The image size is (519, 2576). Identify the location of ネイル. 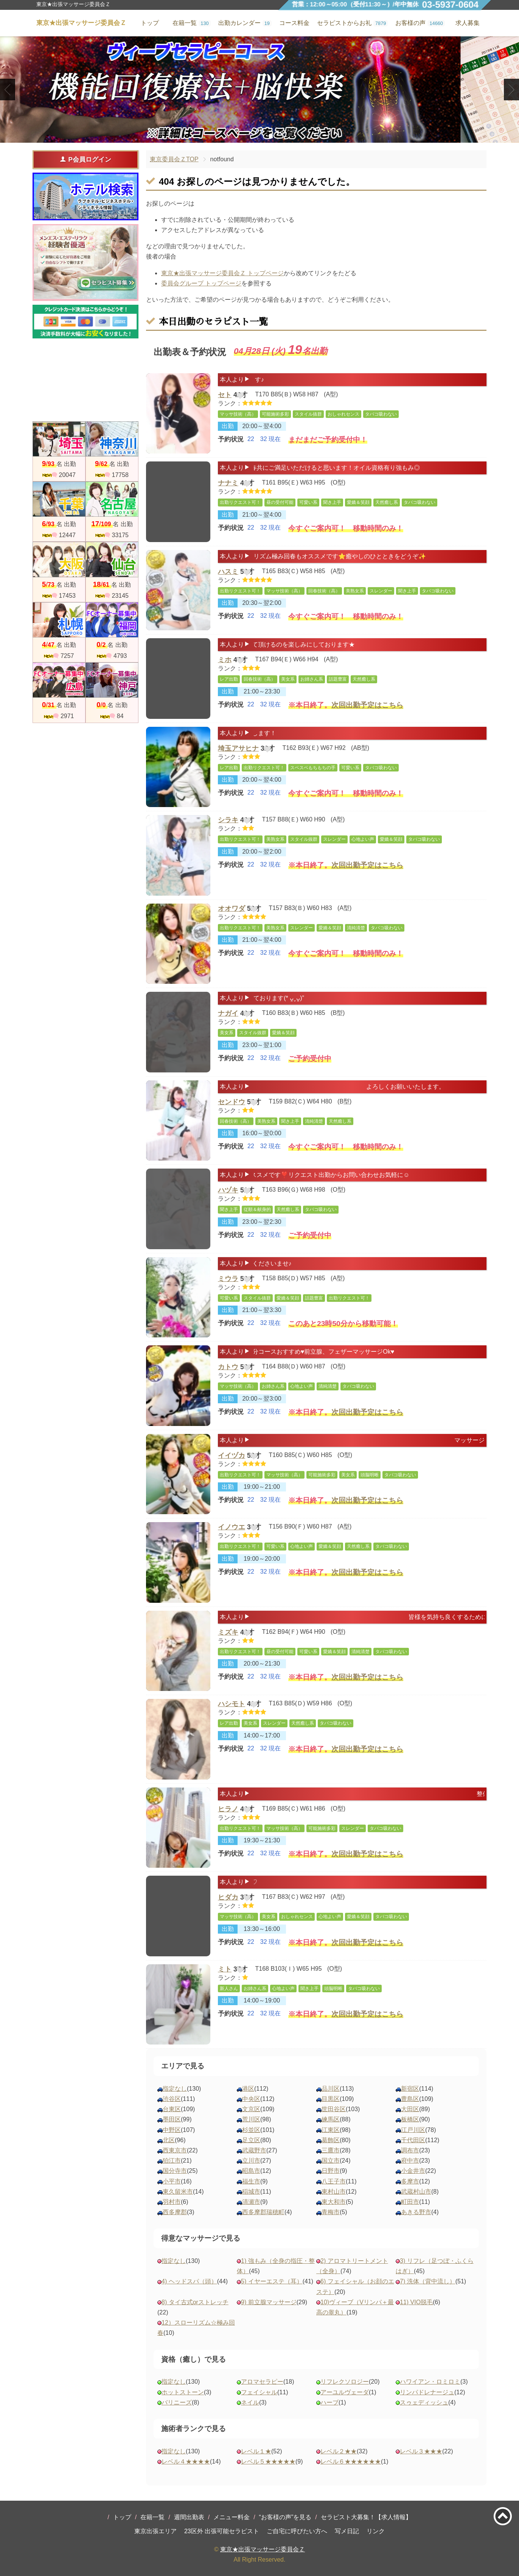
(250, 2402).